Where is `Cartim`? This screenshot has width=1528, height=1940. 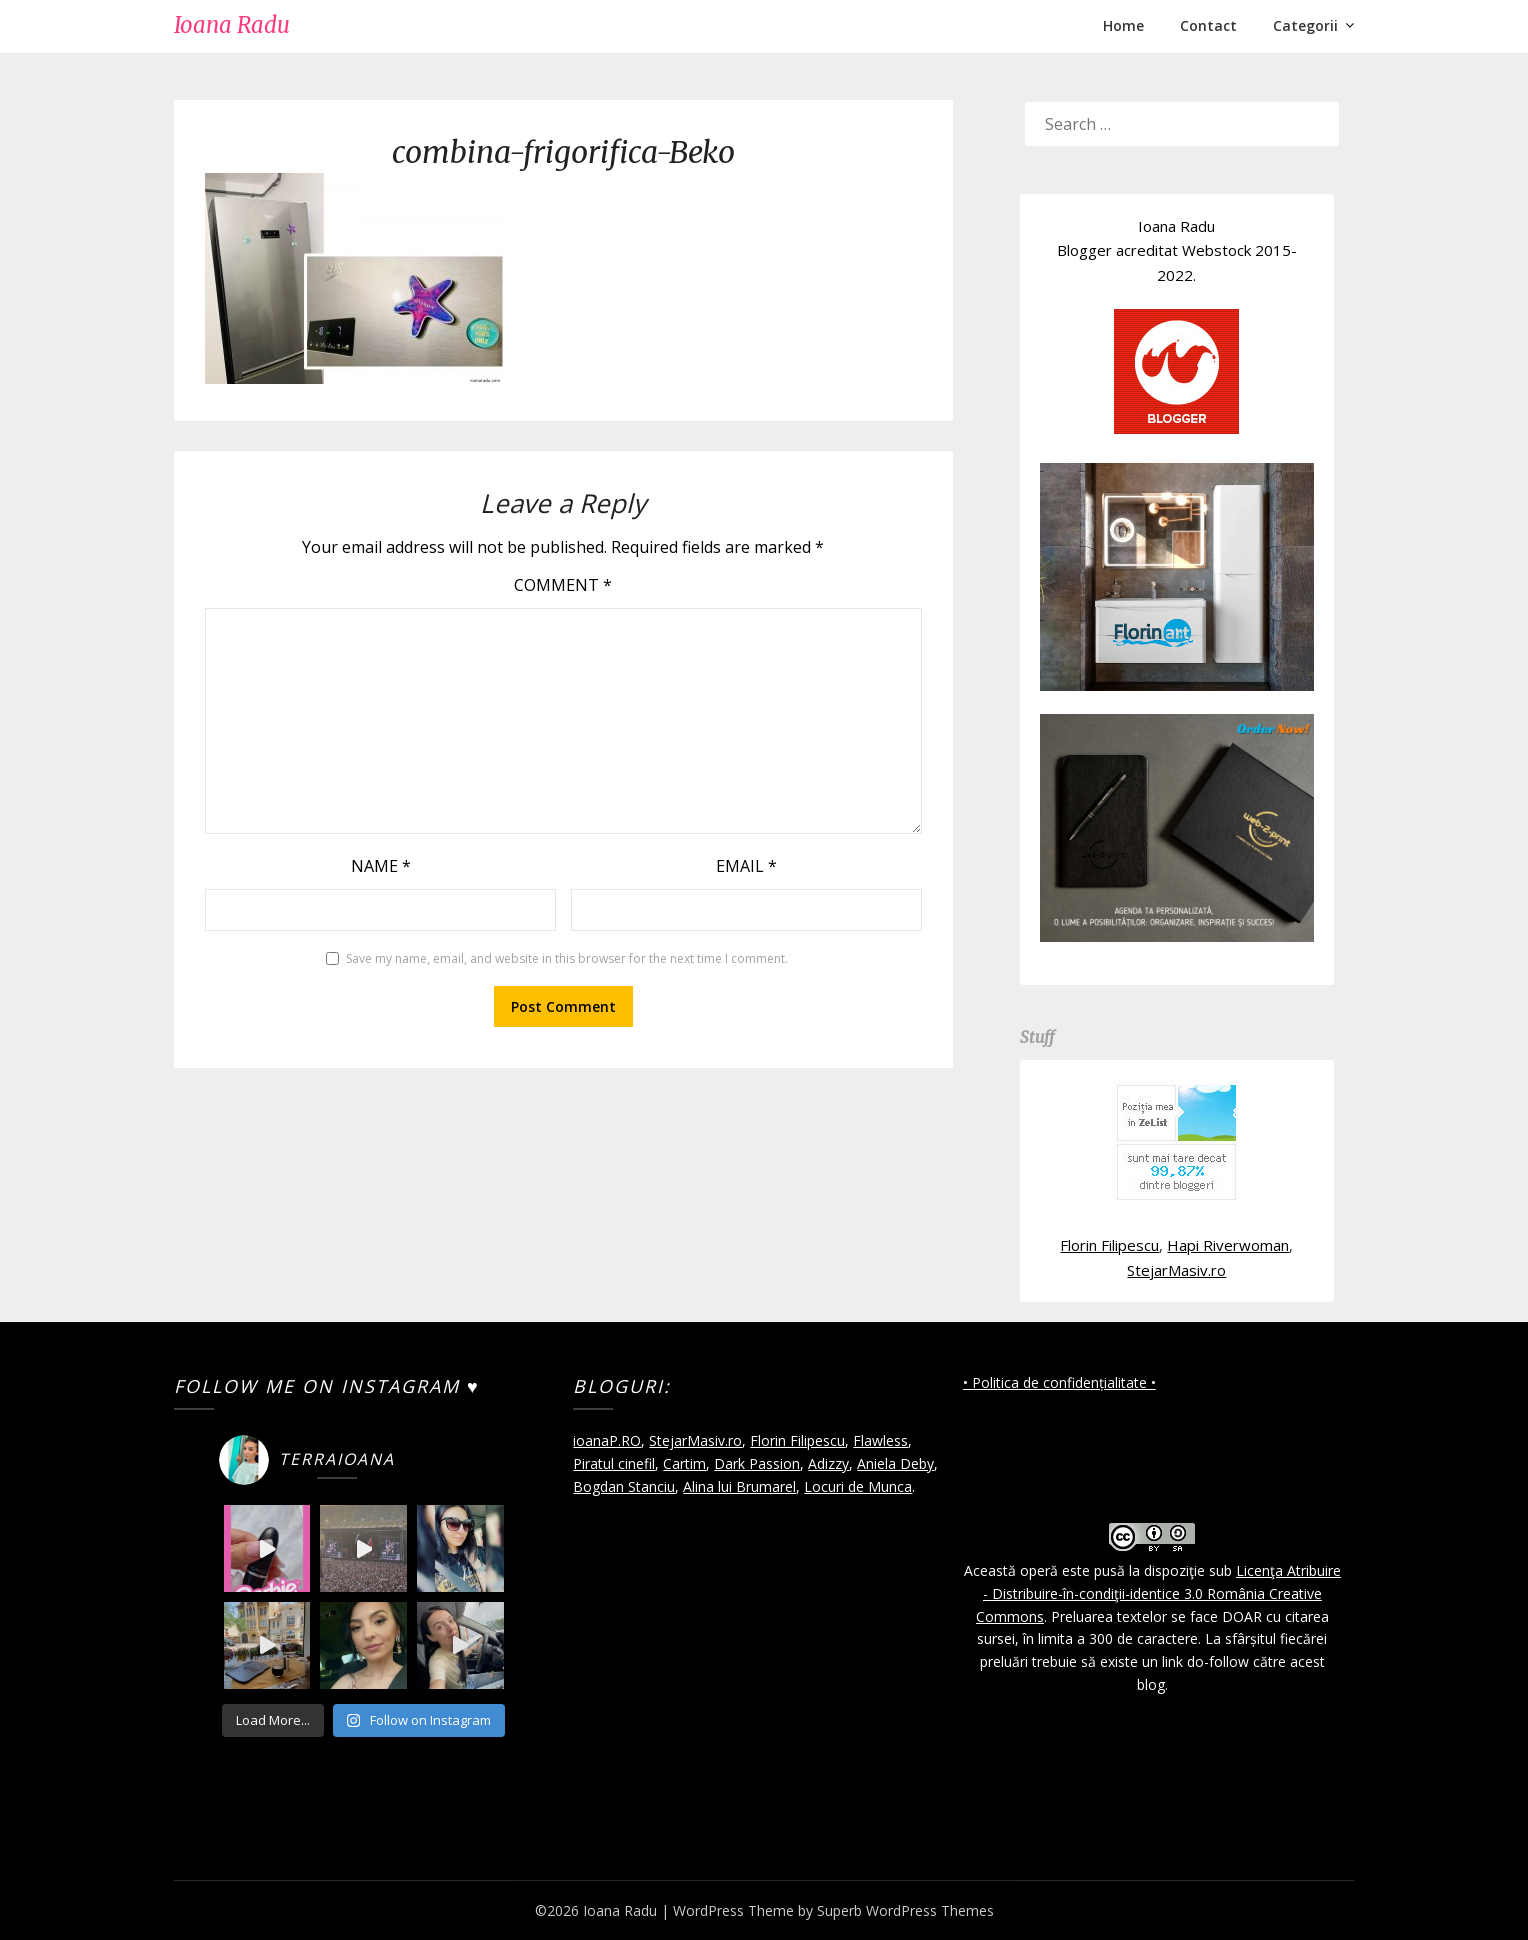
Cartim is located at coordinates (684, 1463).